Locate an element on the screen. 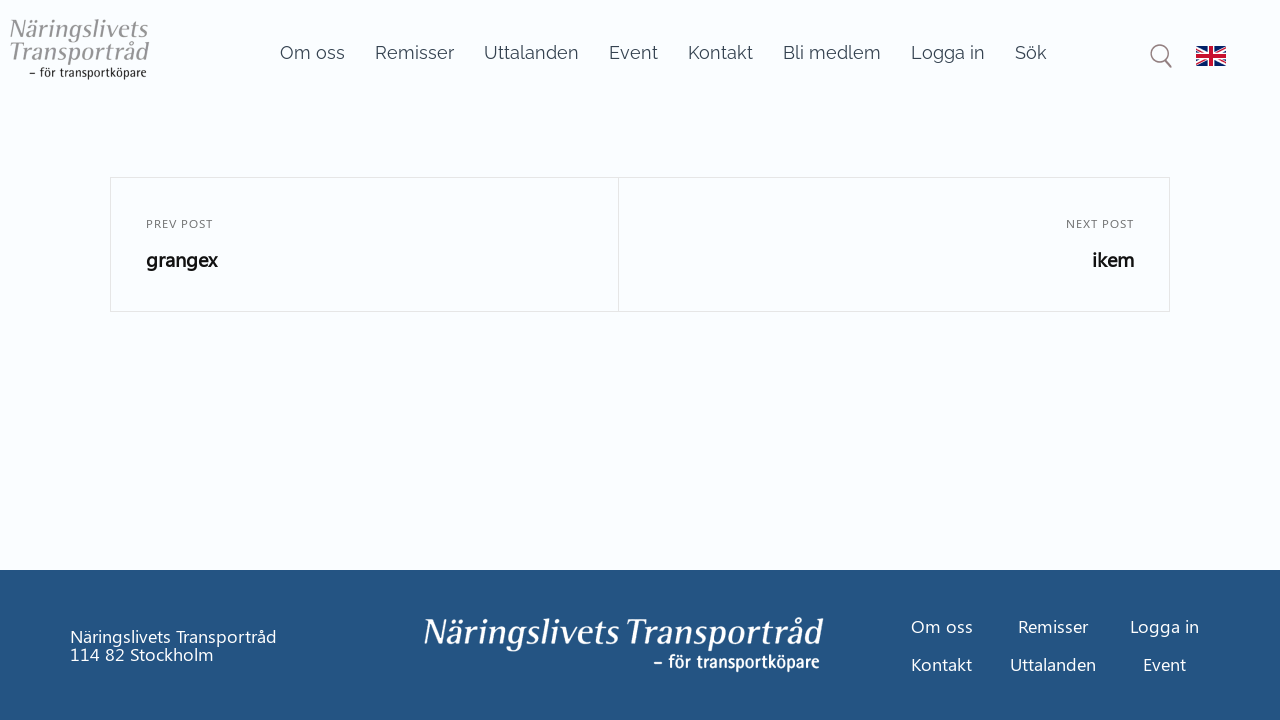 This screenshot has height=720, width=1280. Uttalanden is located at coordinates (531, 52).